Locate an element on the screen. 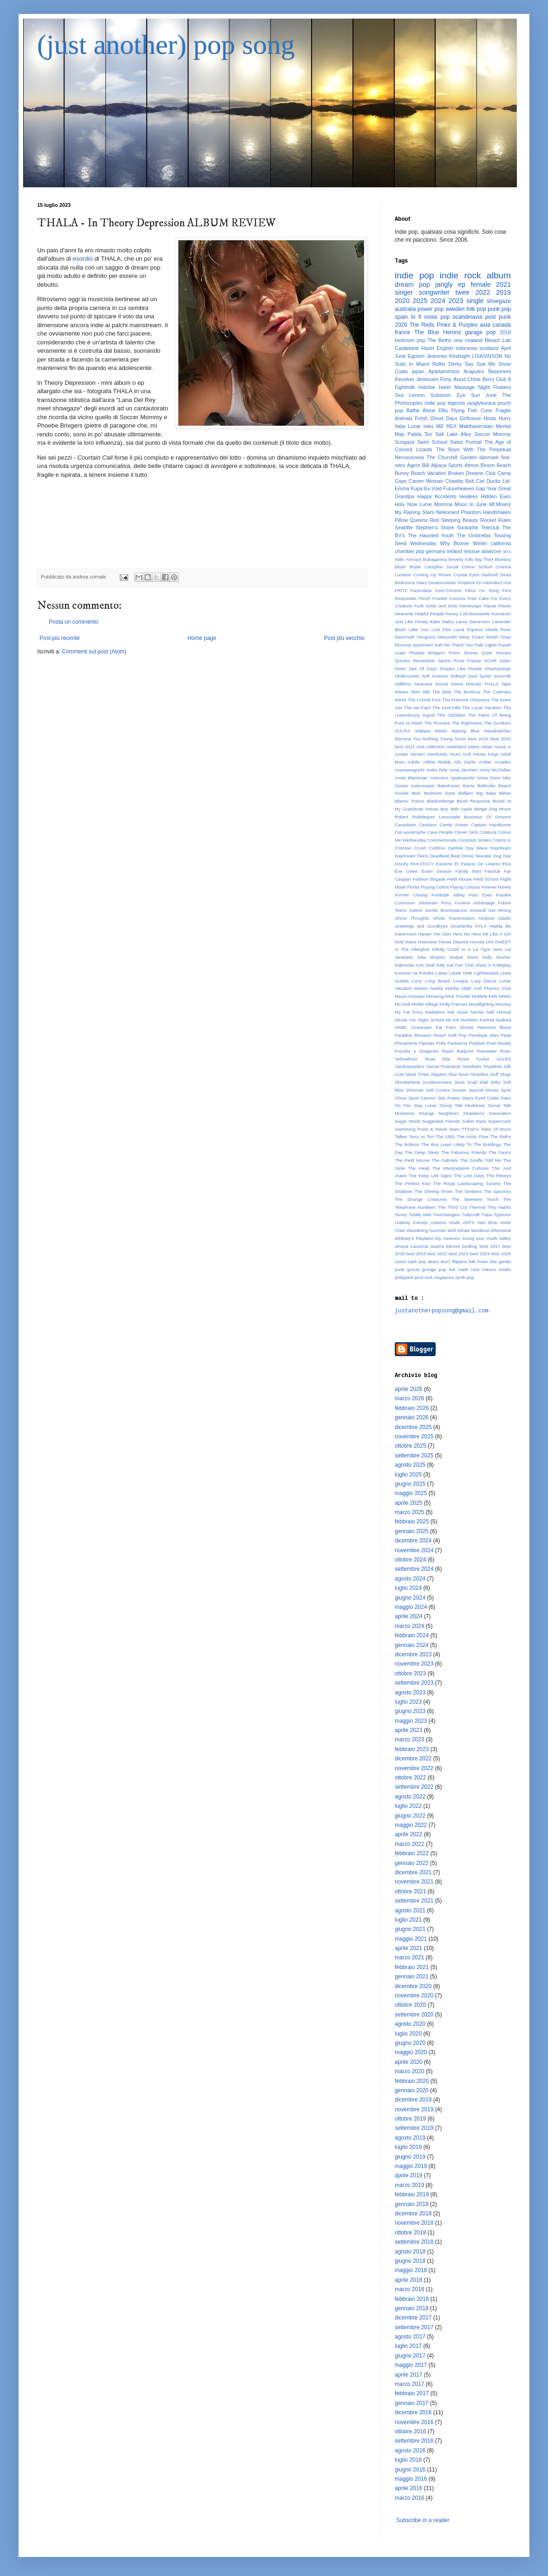  garage pop is located at coordinates (480, 332).